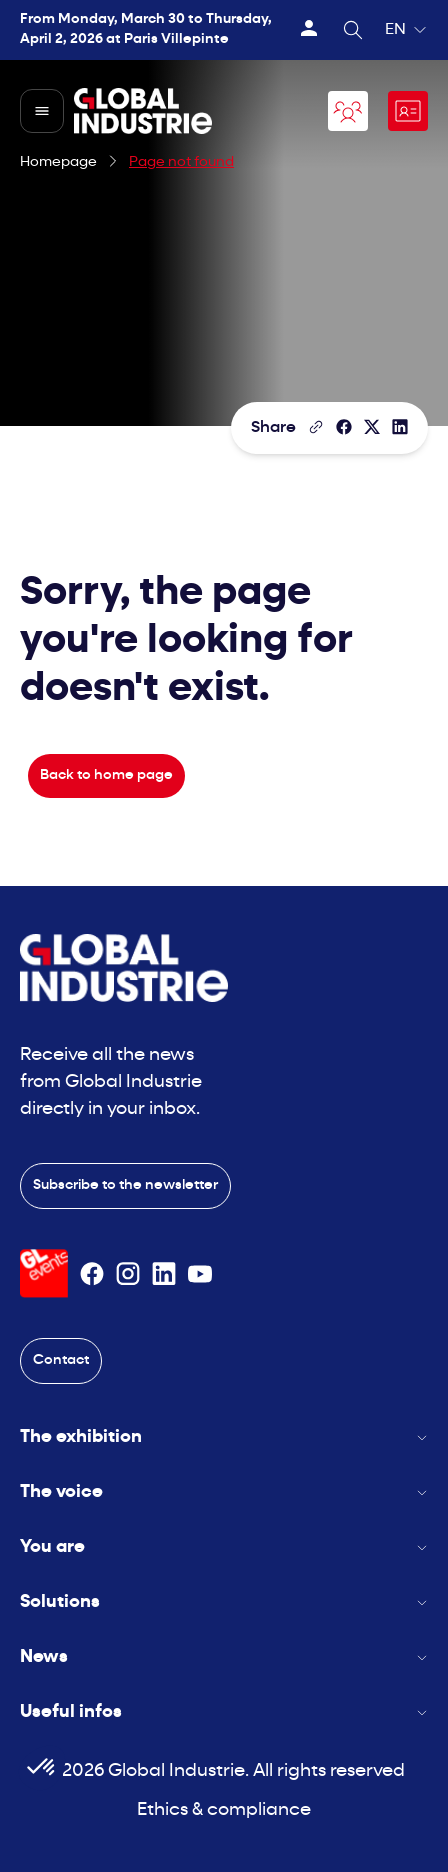 This screenshot has width=448, height=1872. I want to click on Contact, so click(61, 1360).